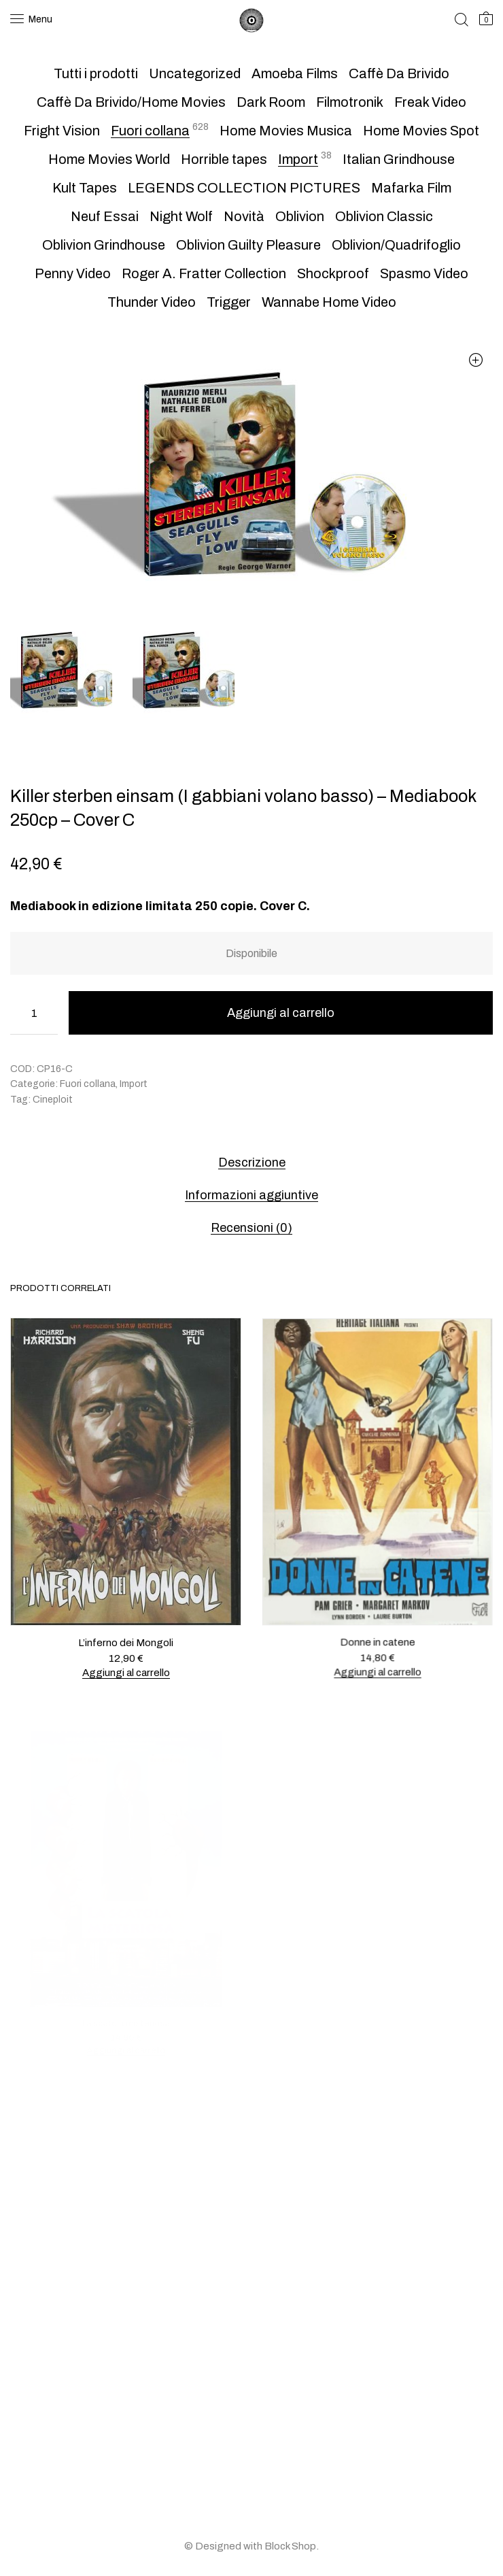  I want to click on Import, so click(298, 159).